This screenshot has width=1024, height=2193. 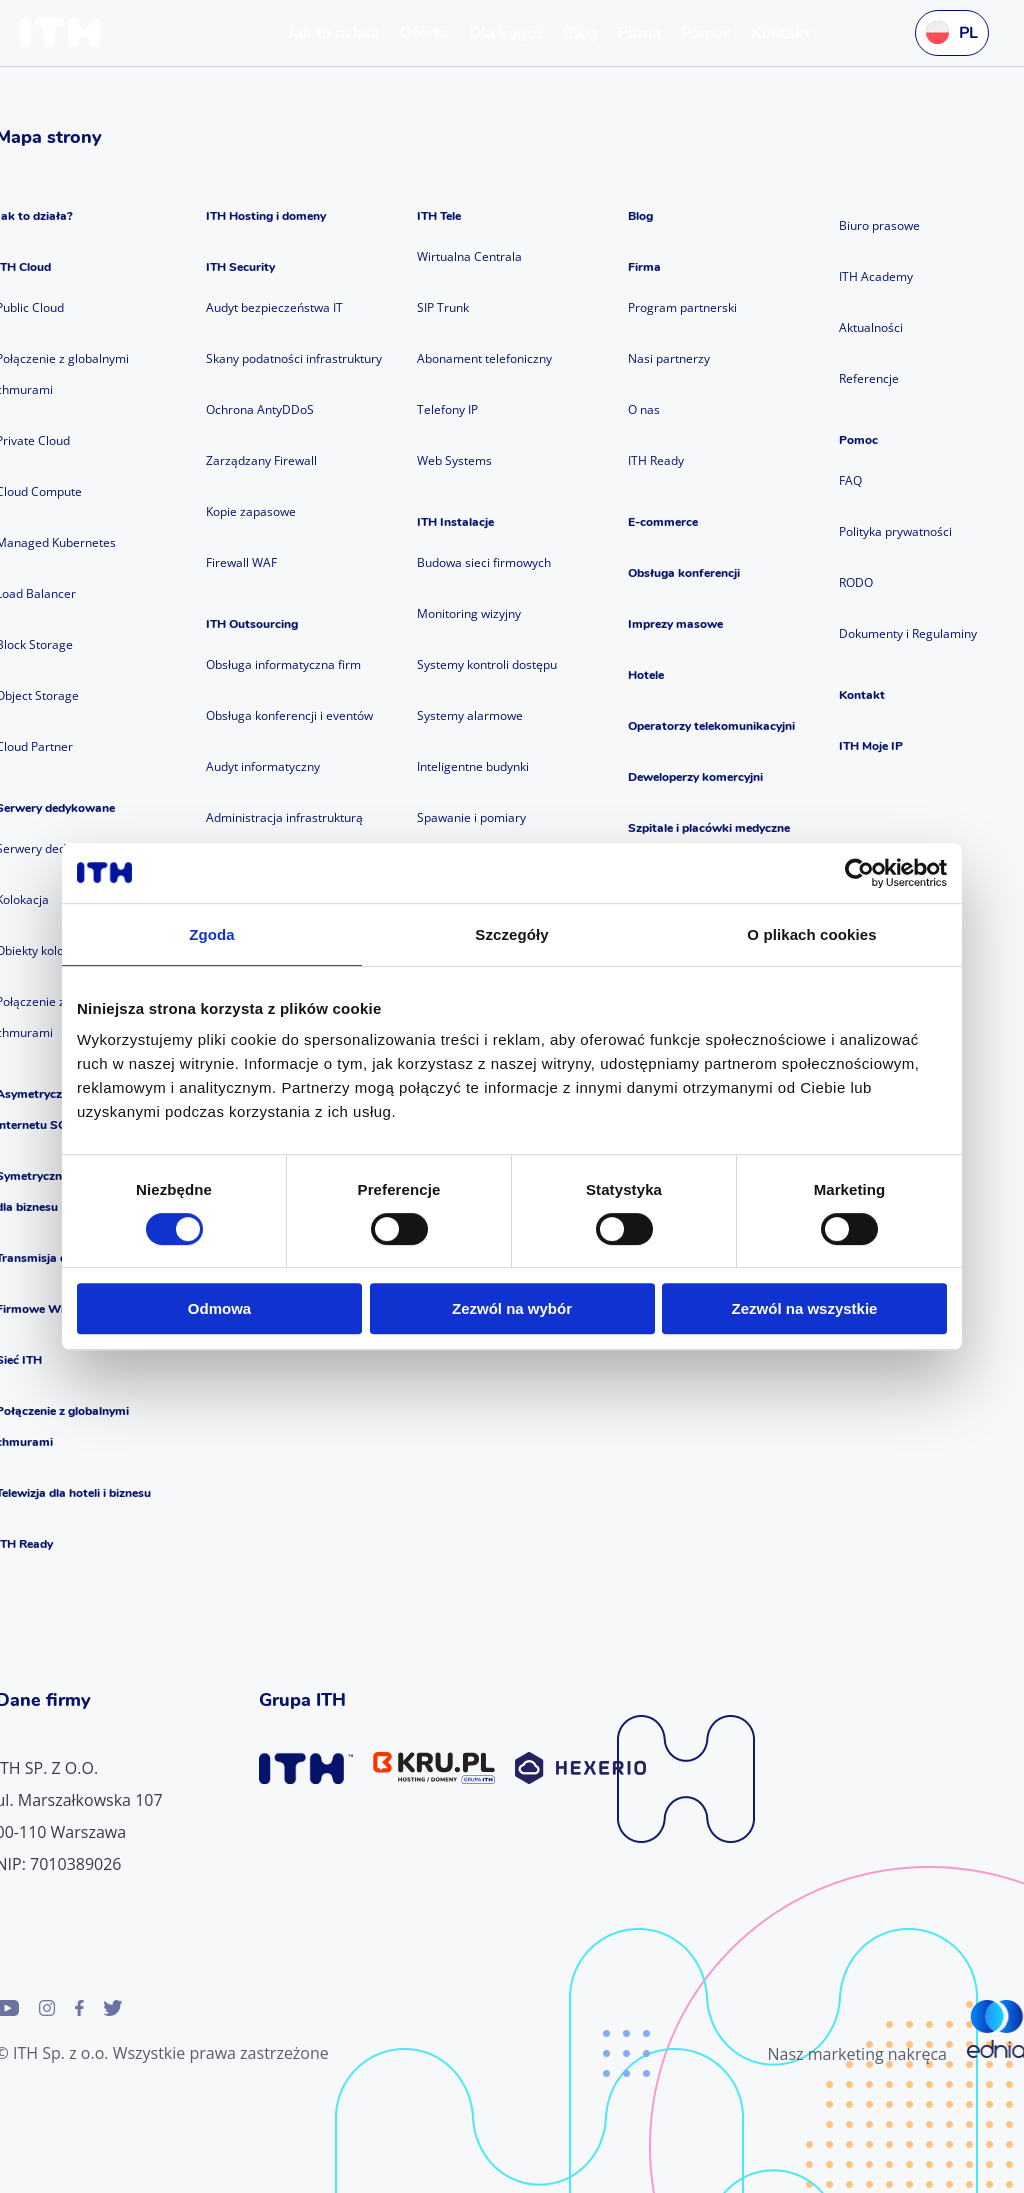 What do you see at coordinates (871, 327) in the screenshot?
I see `Aktualności` at bounding box center [871, 327].